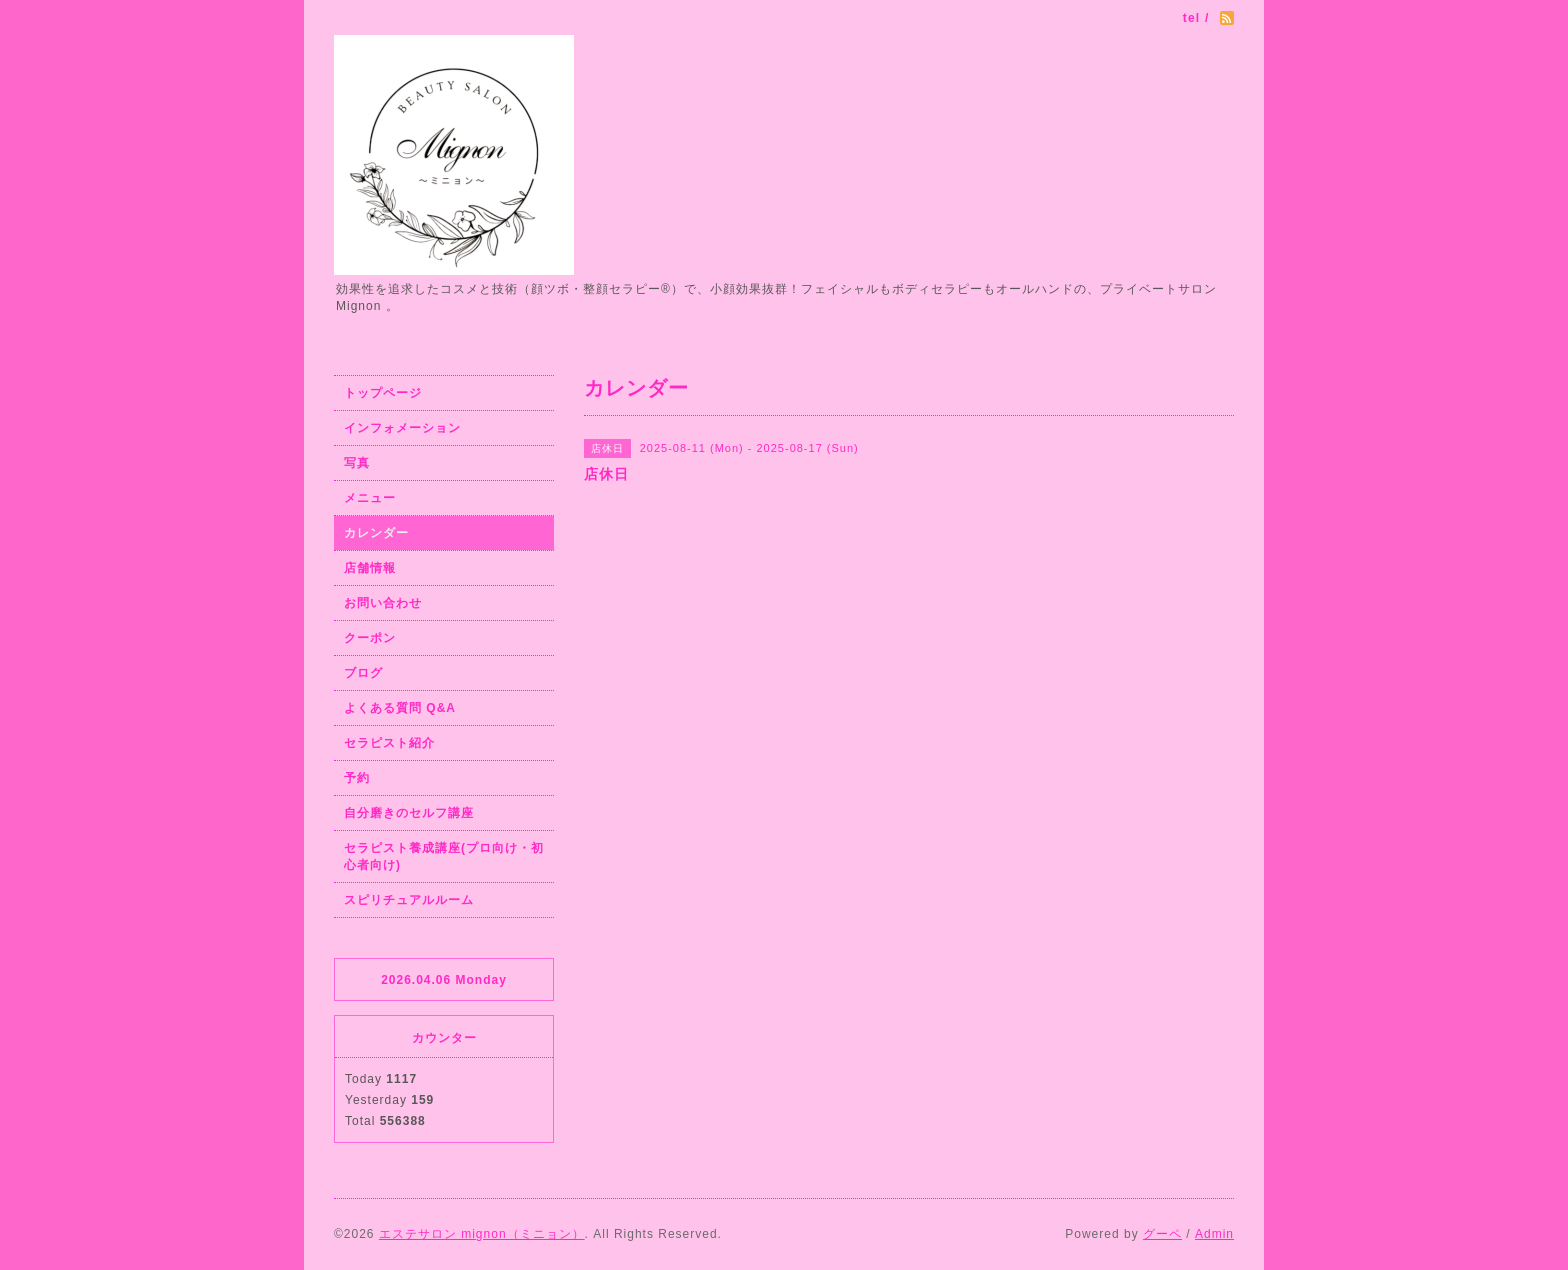 The image size is (1568, 1270). Describe the element at coordinates (482, 1234) in the screenshot. I see `エステサロン mignon（ミニョン）` at that location.